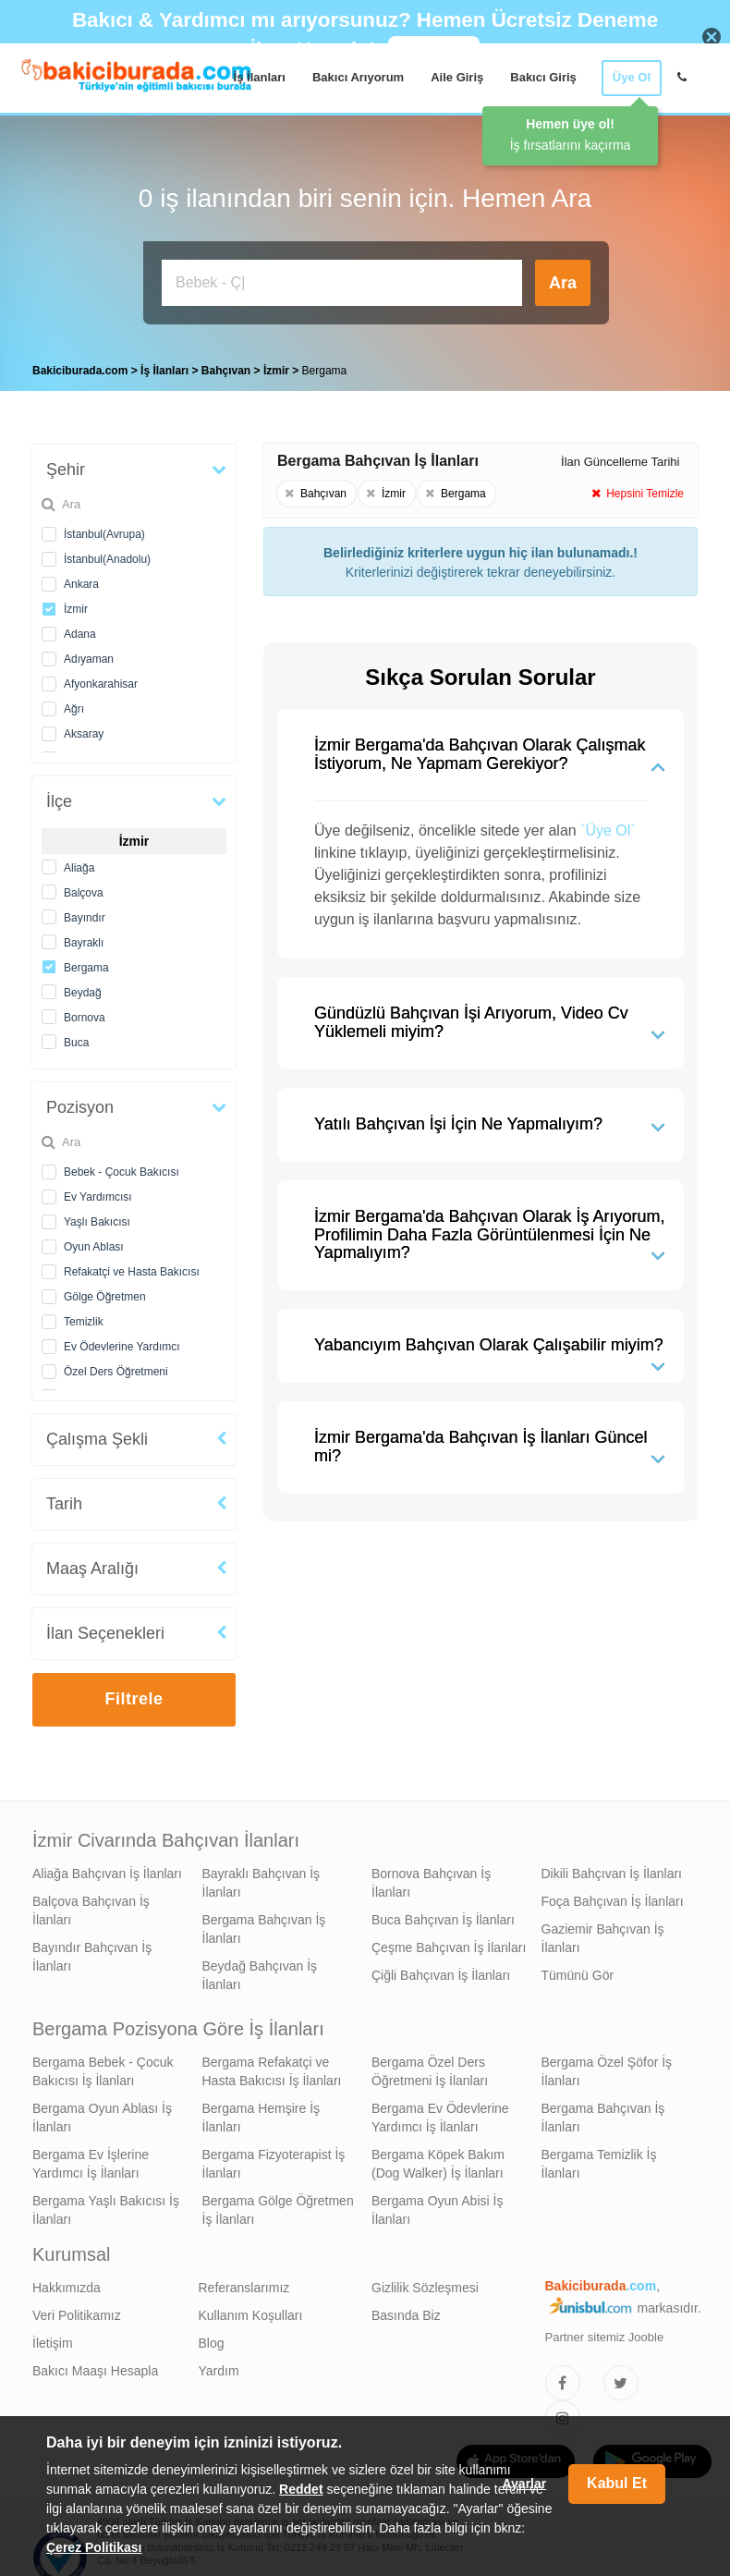 The height and width of the screenshot is (2576, 730). Describe the element at coordinates (437, 2205) in the screenshot. I see `Bergama Oyun Abisi İş İlanları` at that location.